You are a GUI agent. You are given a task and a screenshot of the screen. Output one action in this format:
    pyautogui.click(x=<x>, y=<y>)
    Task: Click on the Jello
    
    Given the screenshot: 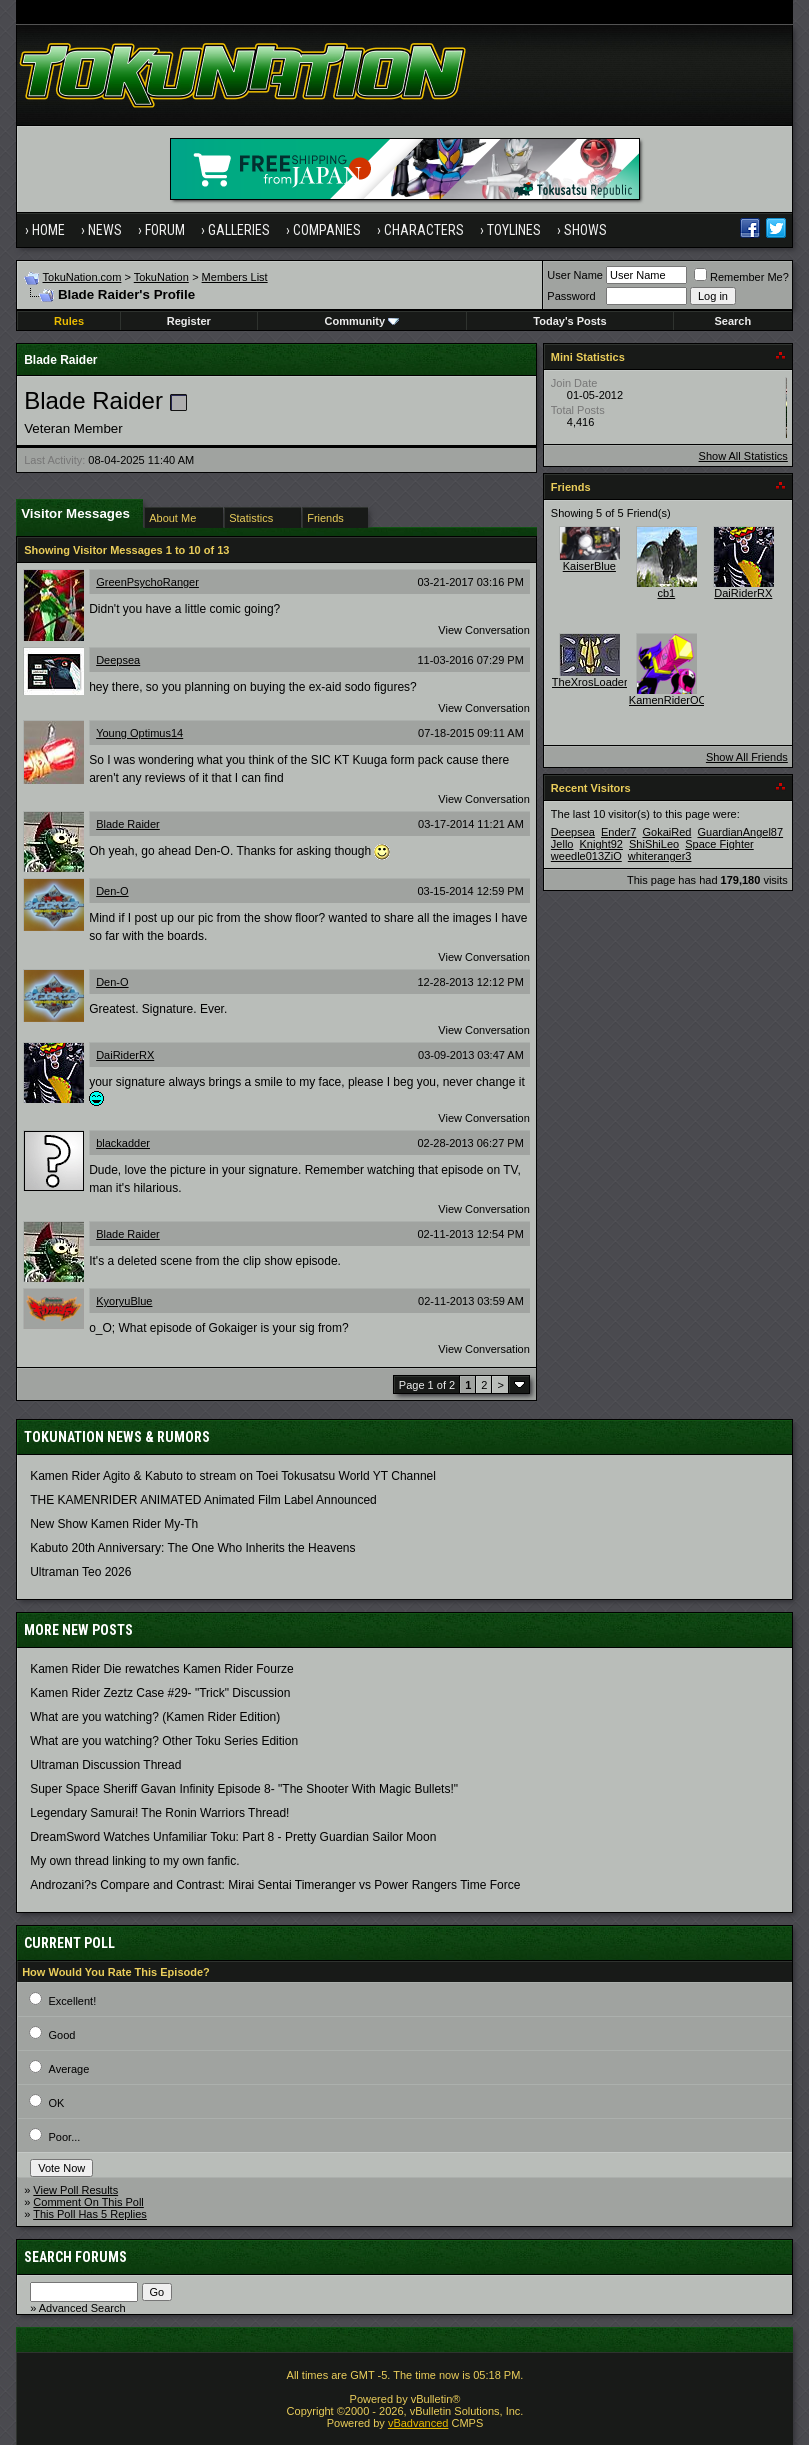 What is the action you would take?
    pyautogui.click(x=562, y=844)
    